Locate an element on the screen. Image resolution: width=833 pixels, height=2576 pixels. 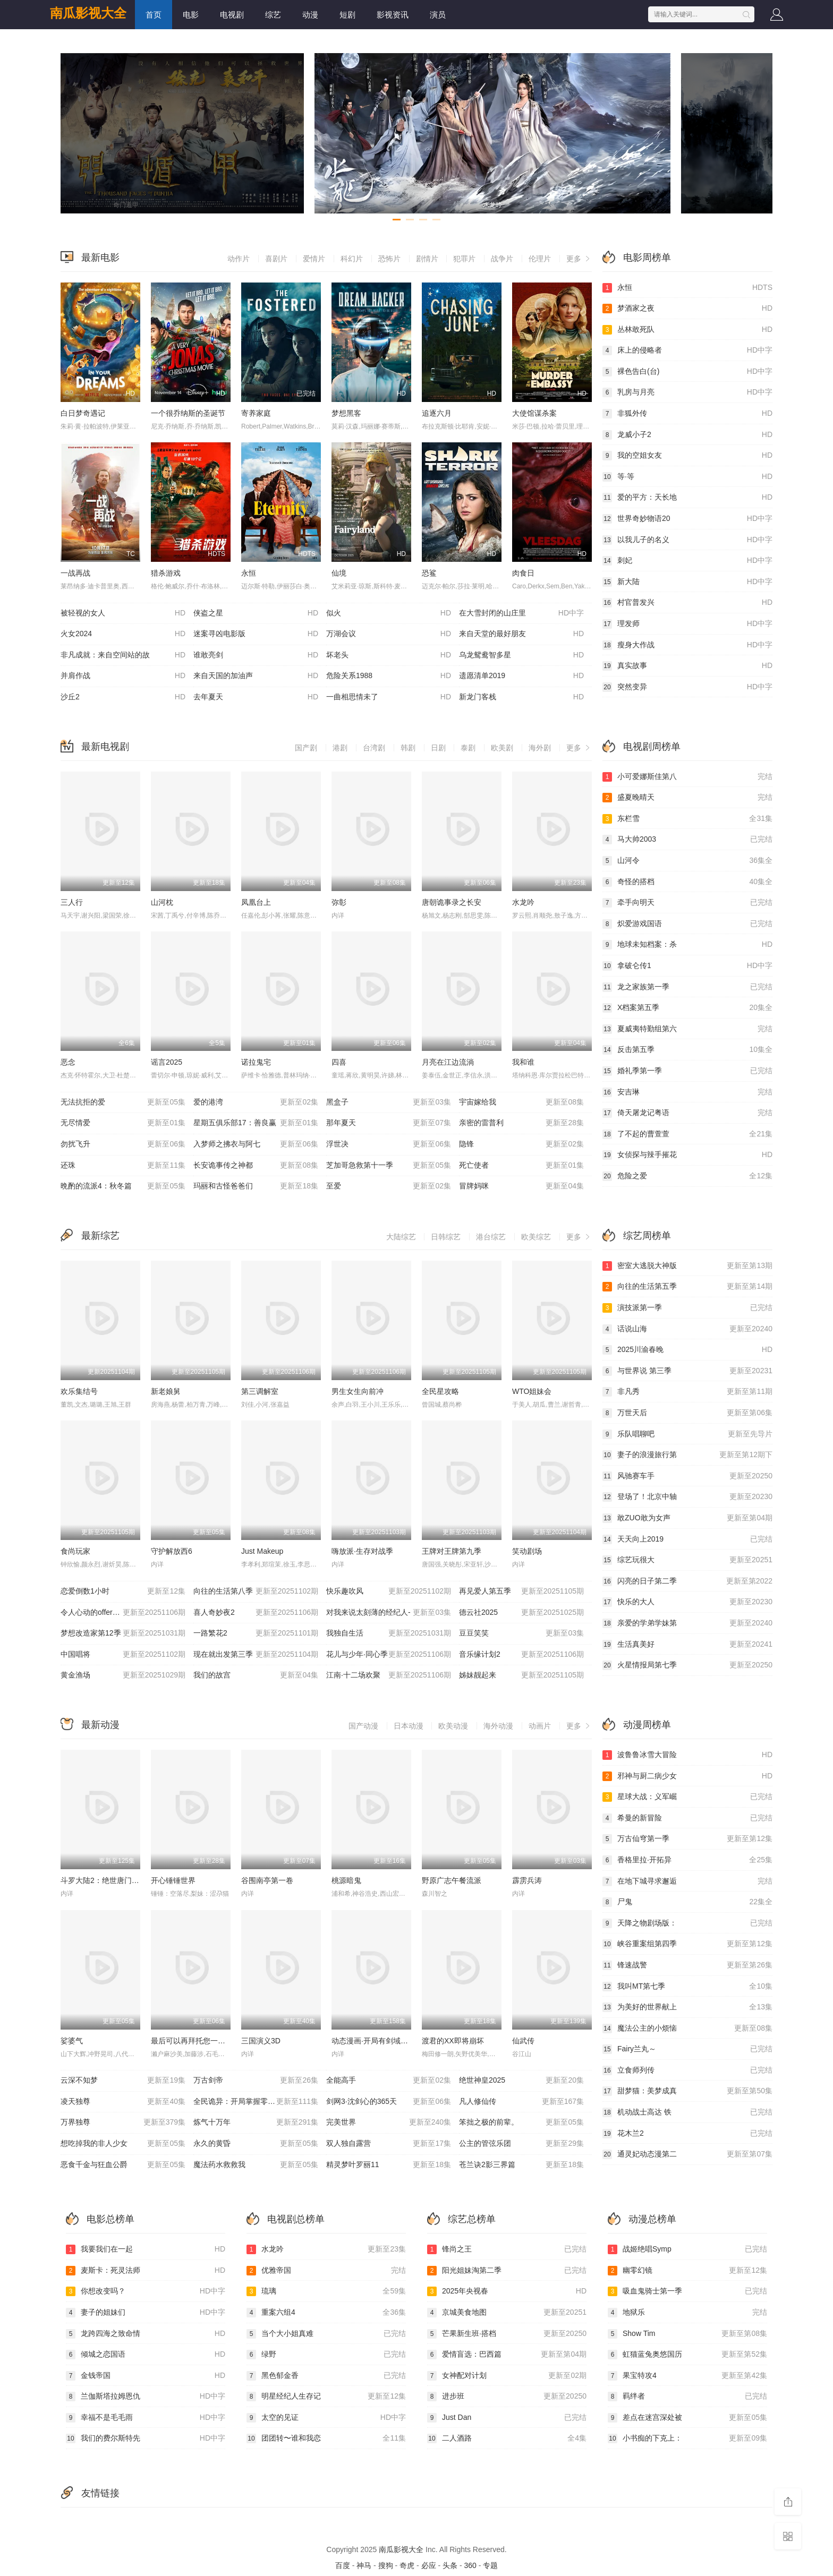
宇宙嫁给我 is located at coordinates (521, 1102).